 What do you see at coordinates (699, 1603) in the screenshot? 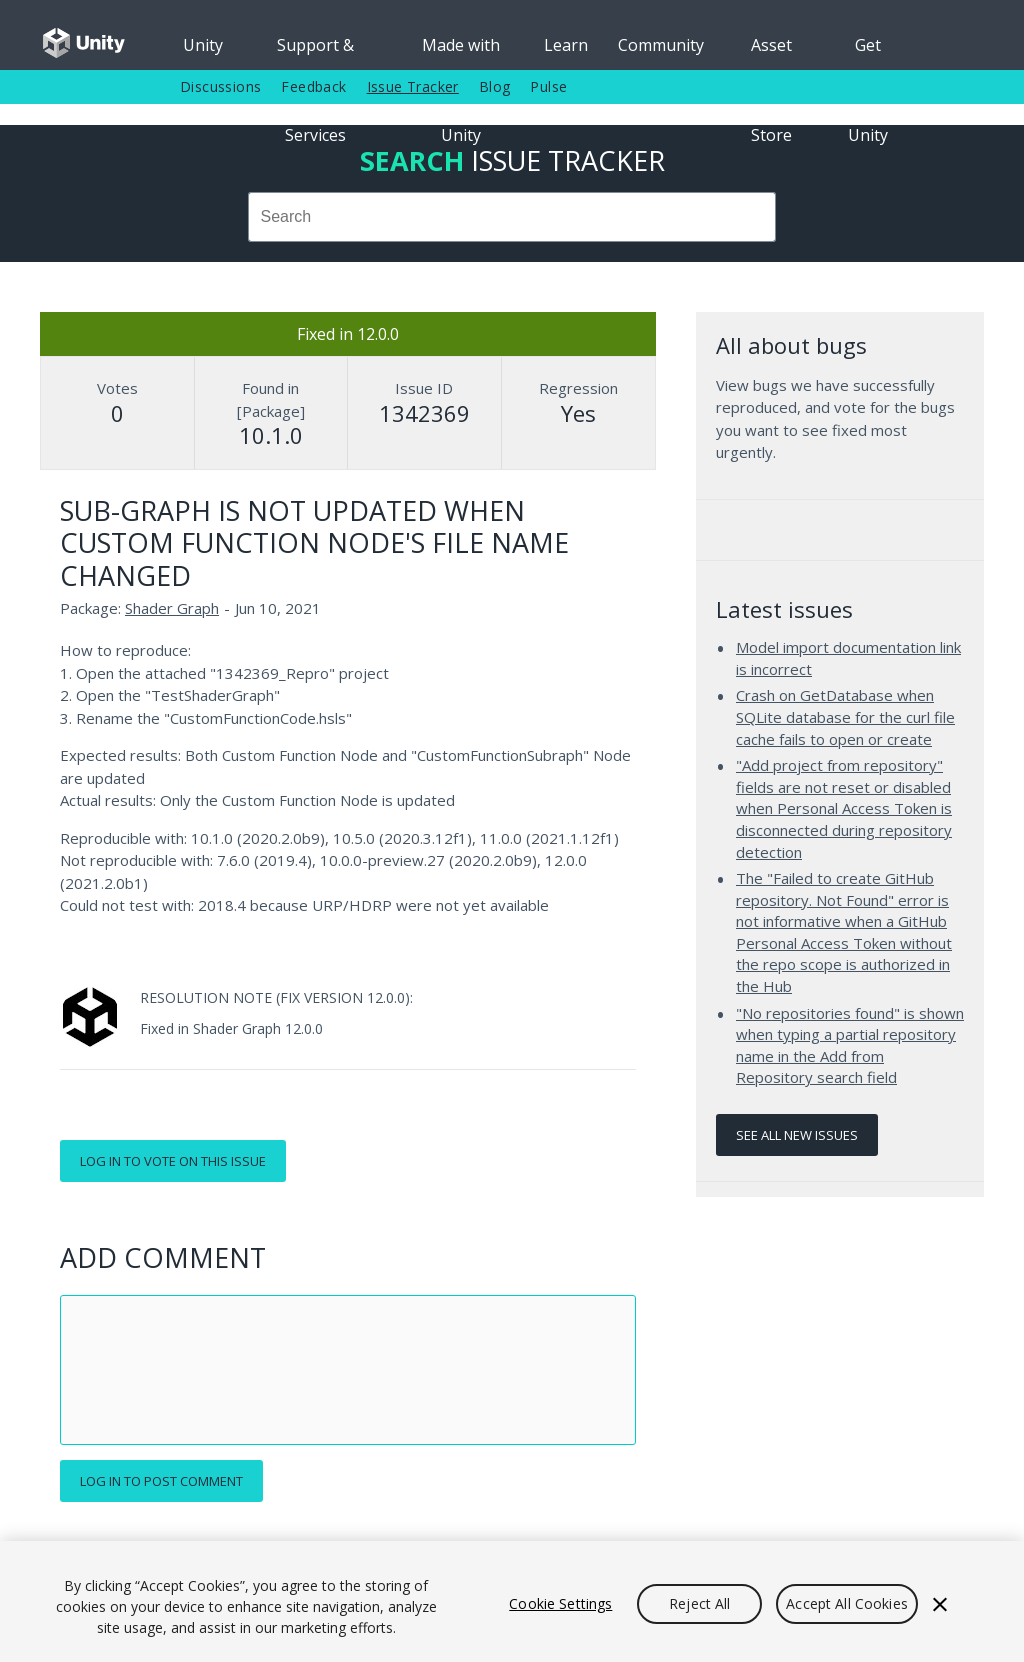
I see `Reject All` at bounding box center [699, 1603].